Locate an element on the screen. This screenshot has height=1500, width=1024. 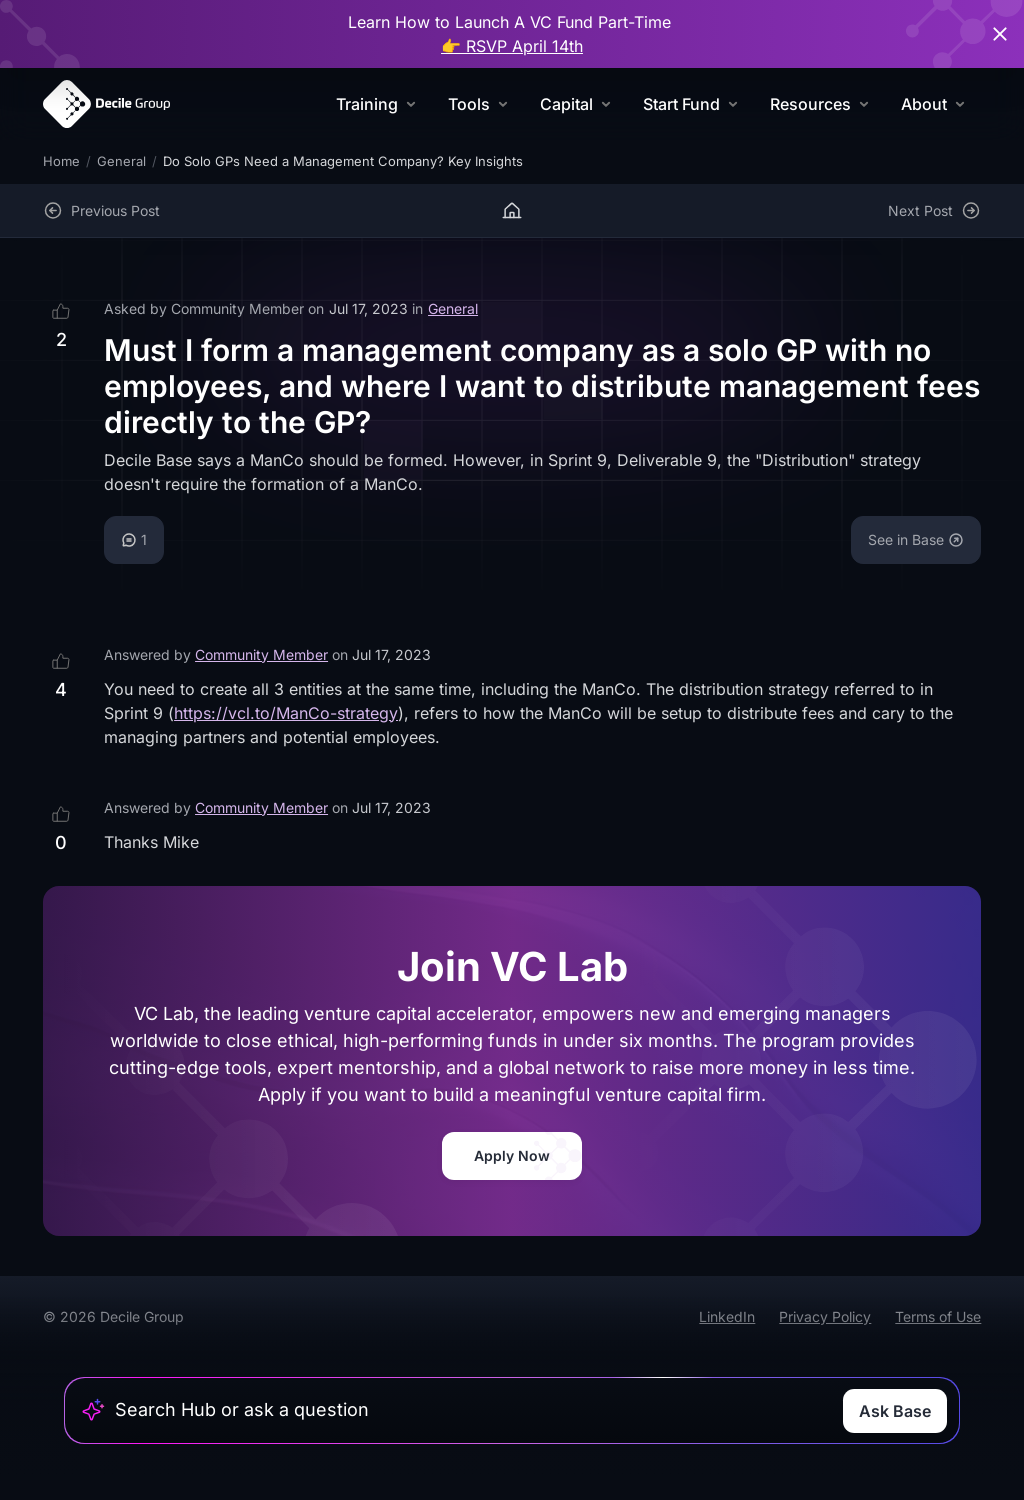
General is located at coordinates (121, 161).